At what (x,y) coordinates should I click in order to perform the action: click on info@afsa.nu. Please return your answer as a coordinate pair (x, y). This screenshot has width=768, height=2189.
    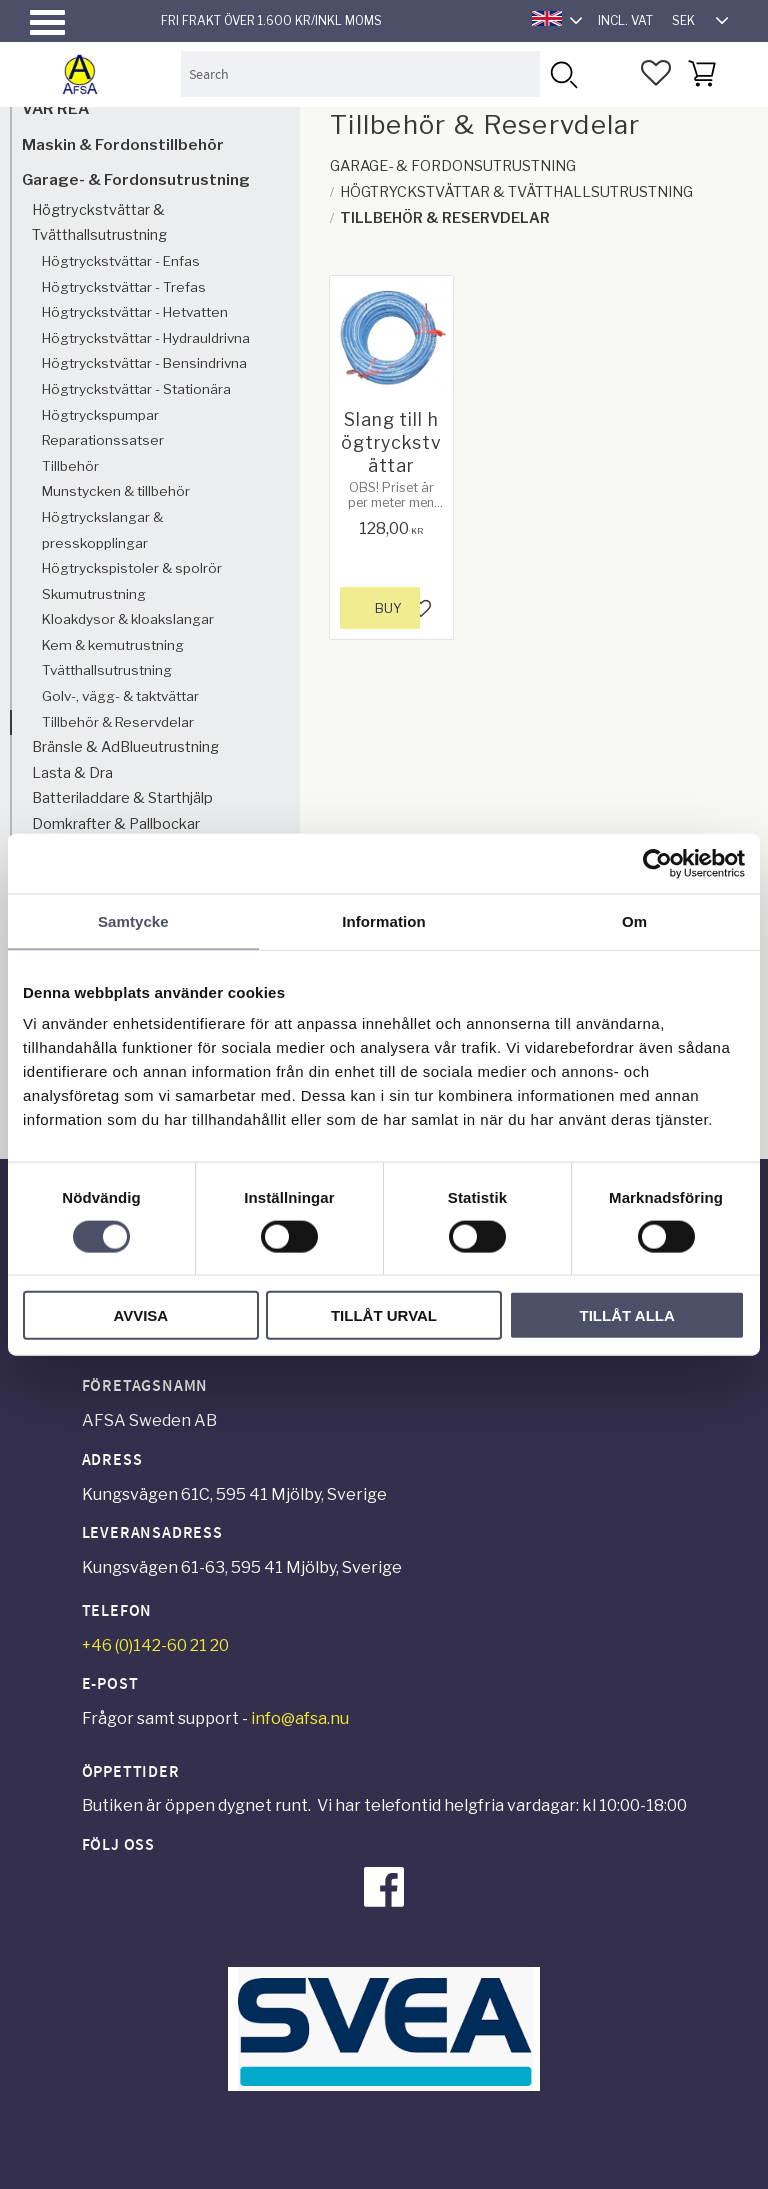
    Looking at the image, I should click on (300, 1718).